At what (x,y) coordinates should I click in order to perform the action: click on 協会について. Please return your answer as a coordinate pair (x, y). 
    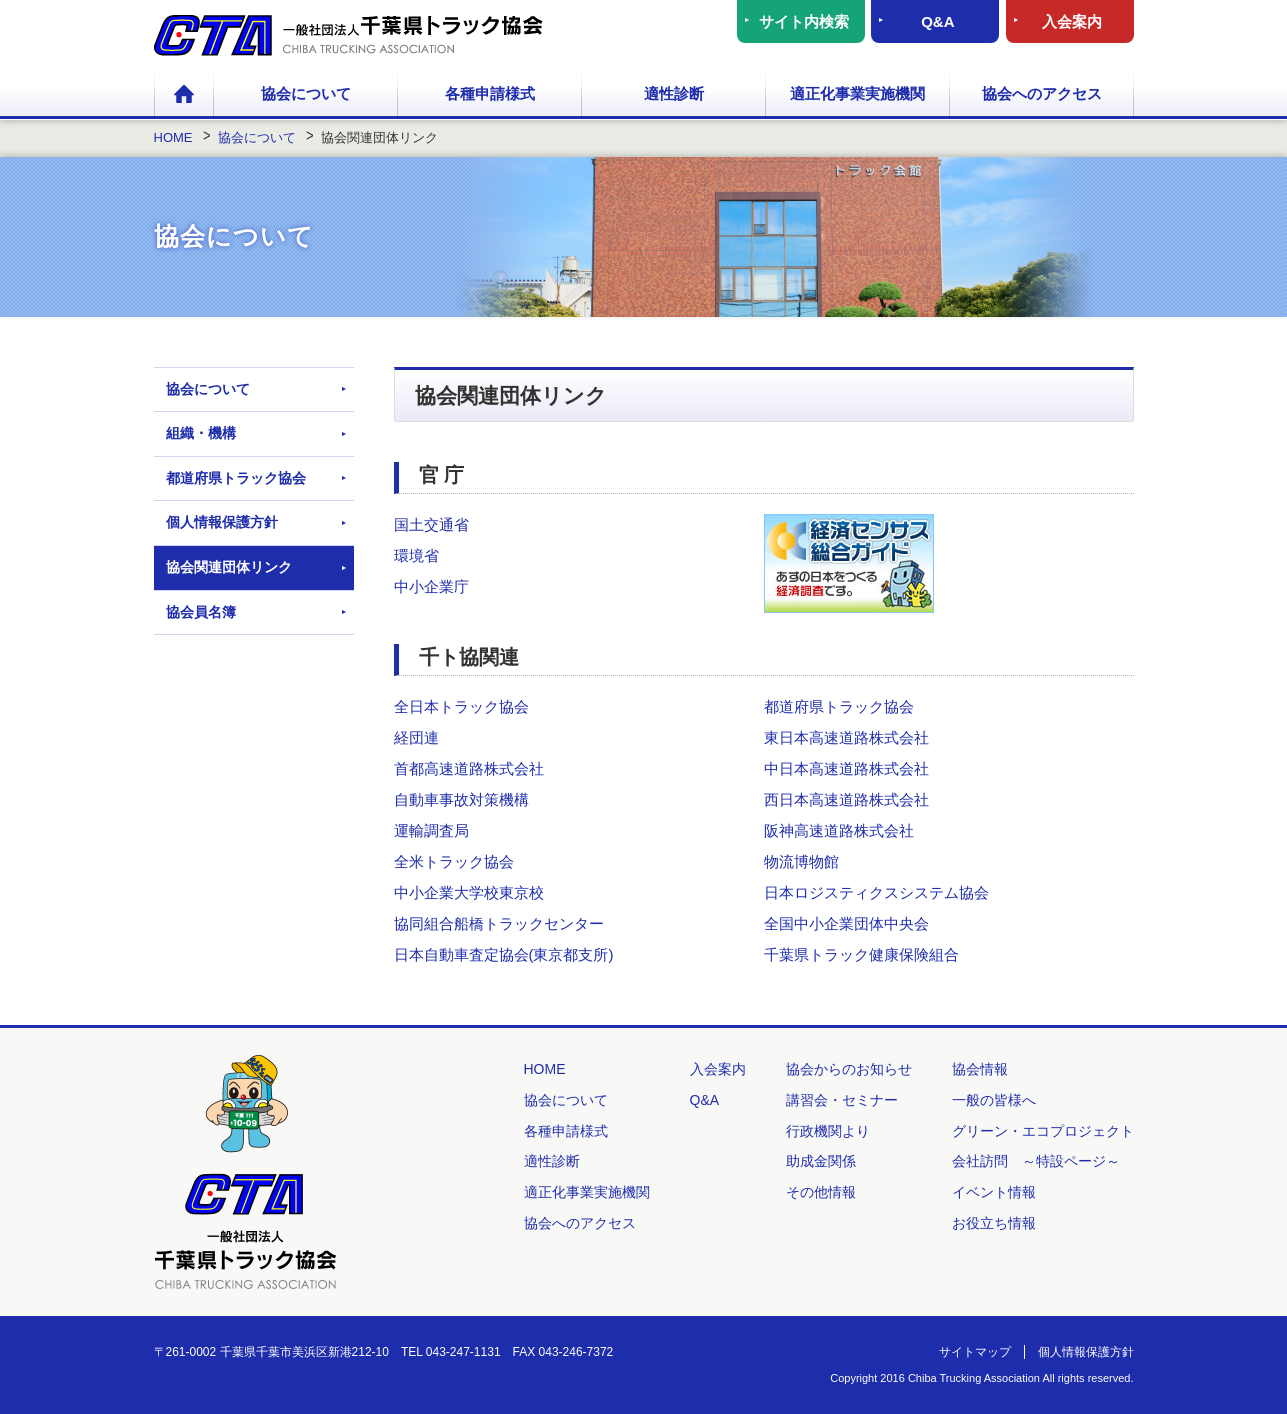
    Looking at the image, I should click on (306, 93).